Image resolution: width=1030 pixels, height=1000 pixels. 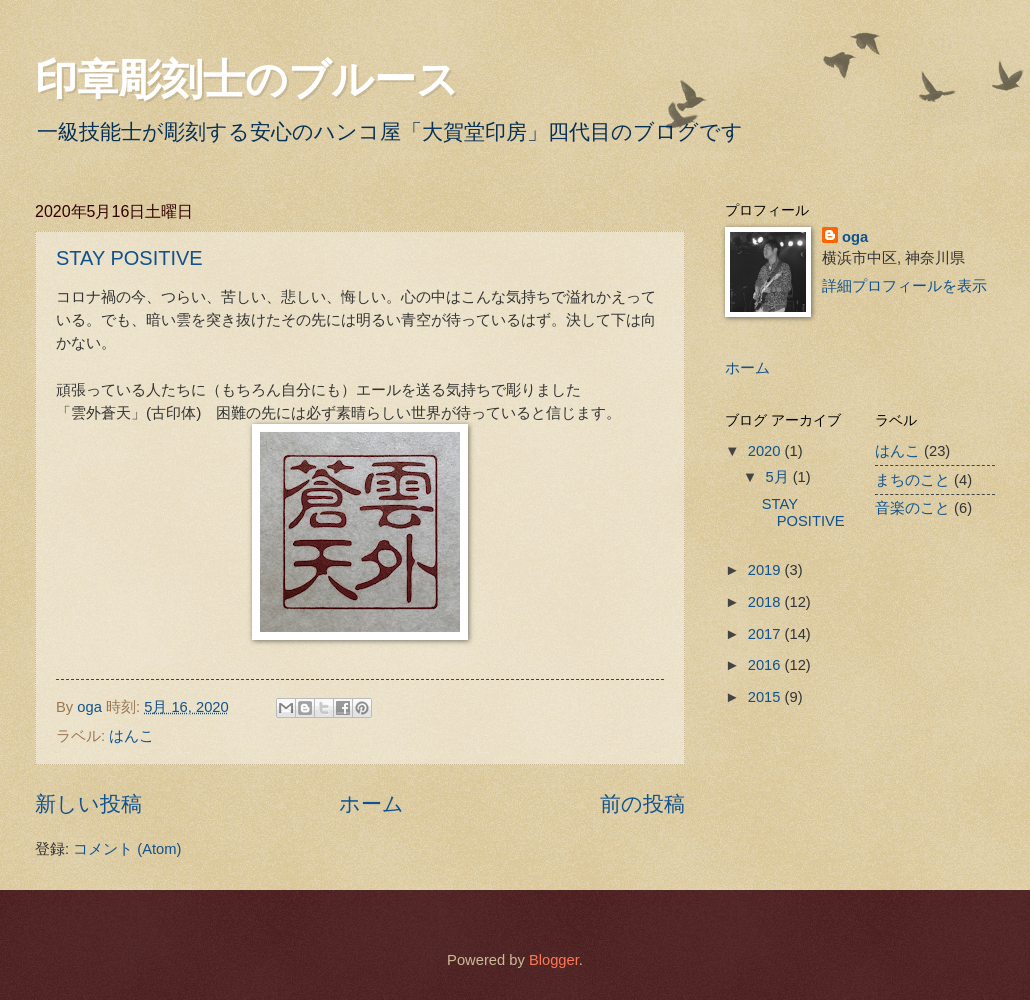 What do you see at coordinates (766, 697) in the screenshot?
I see `2015` at bounding box center [766, 697].